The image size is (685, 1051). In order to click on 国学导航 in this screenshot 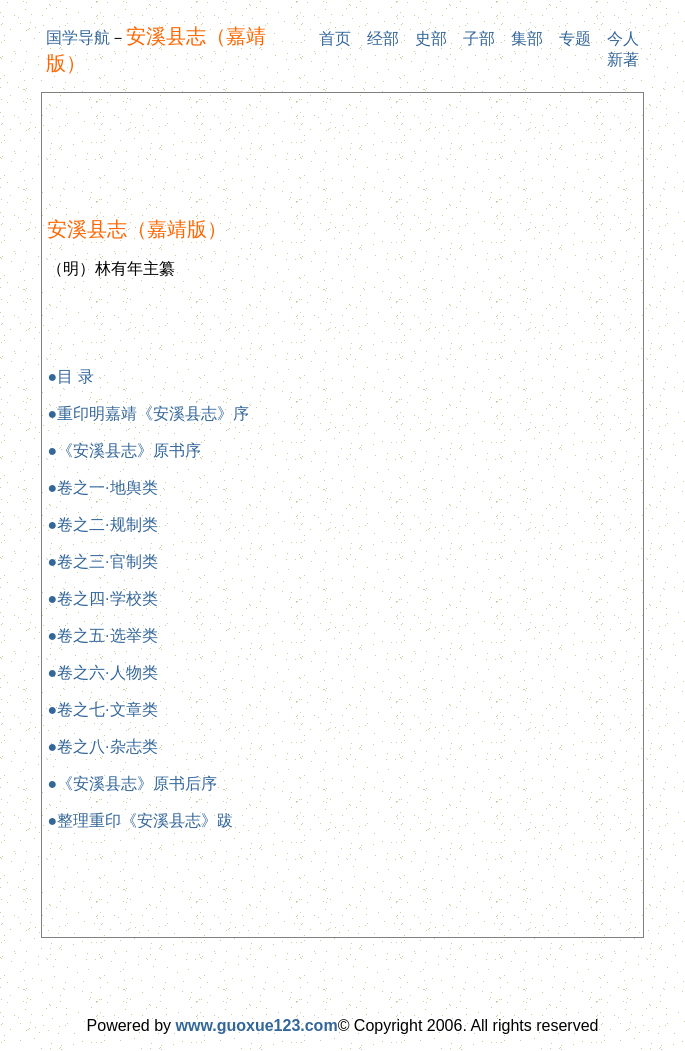, I will do `click(78, 37)`.